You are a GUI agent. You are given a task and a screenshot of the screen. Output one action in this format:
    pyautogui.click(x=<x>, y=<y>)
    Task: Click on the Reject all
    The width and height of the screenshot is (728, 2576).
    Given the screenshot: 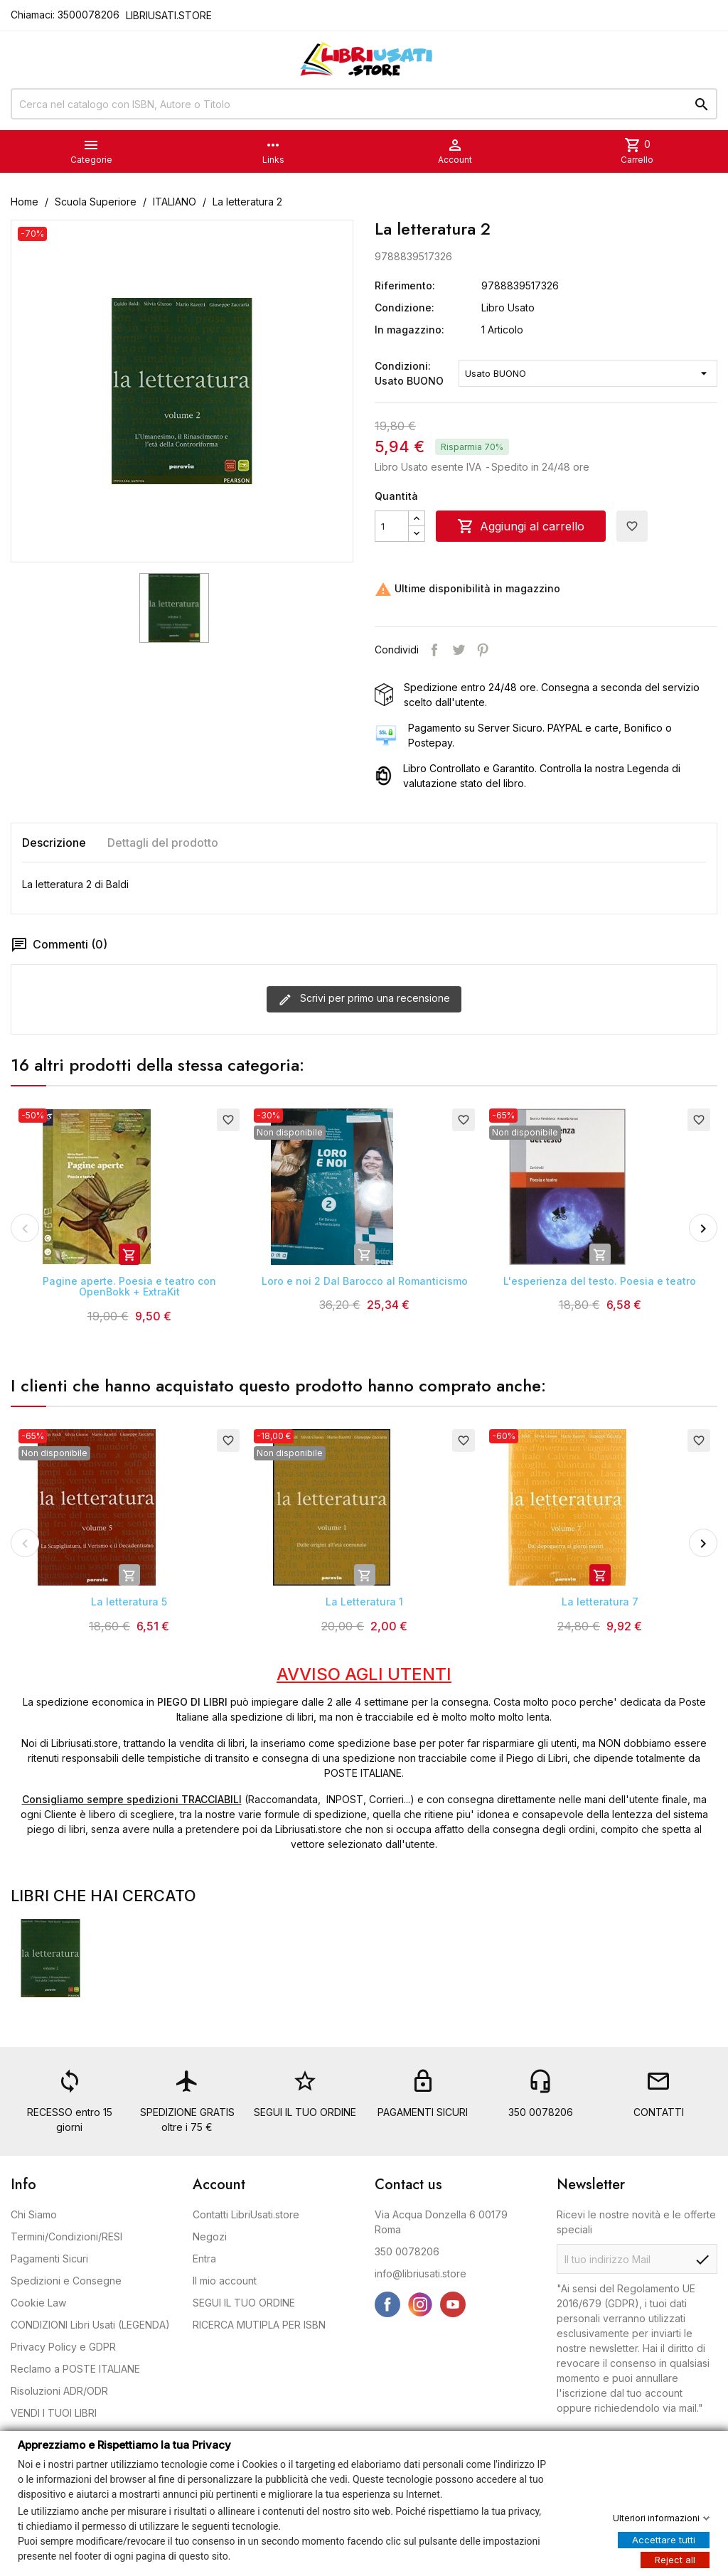 What is the action you would take?
    pyautogui.click(x=675, y=2559)
    